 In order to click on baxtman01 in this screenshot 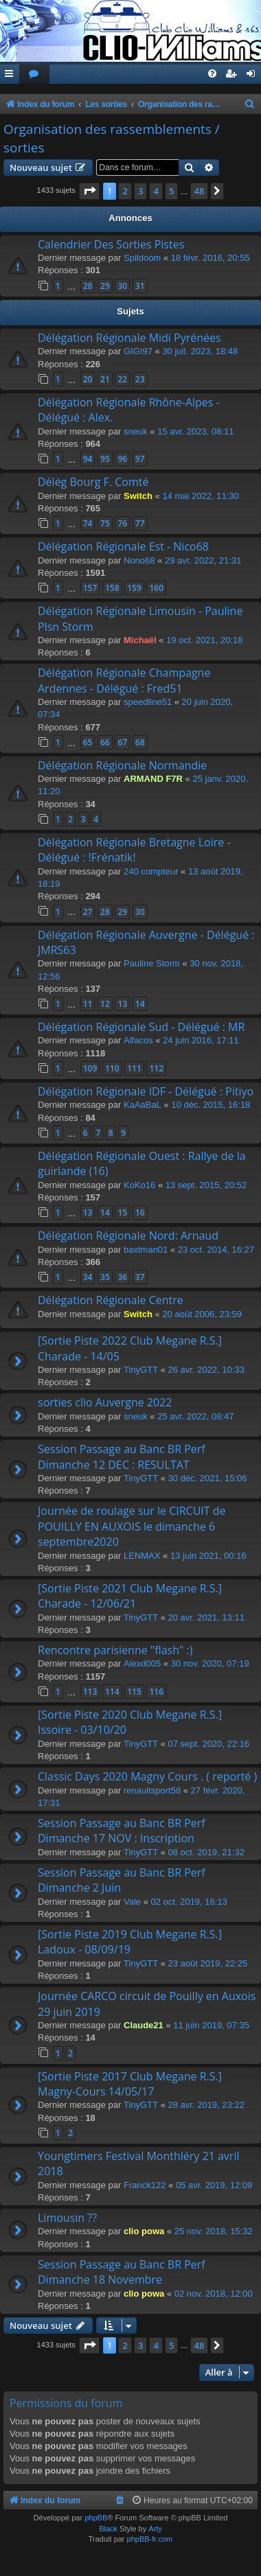, I will do `click(146, 1249)`.